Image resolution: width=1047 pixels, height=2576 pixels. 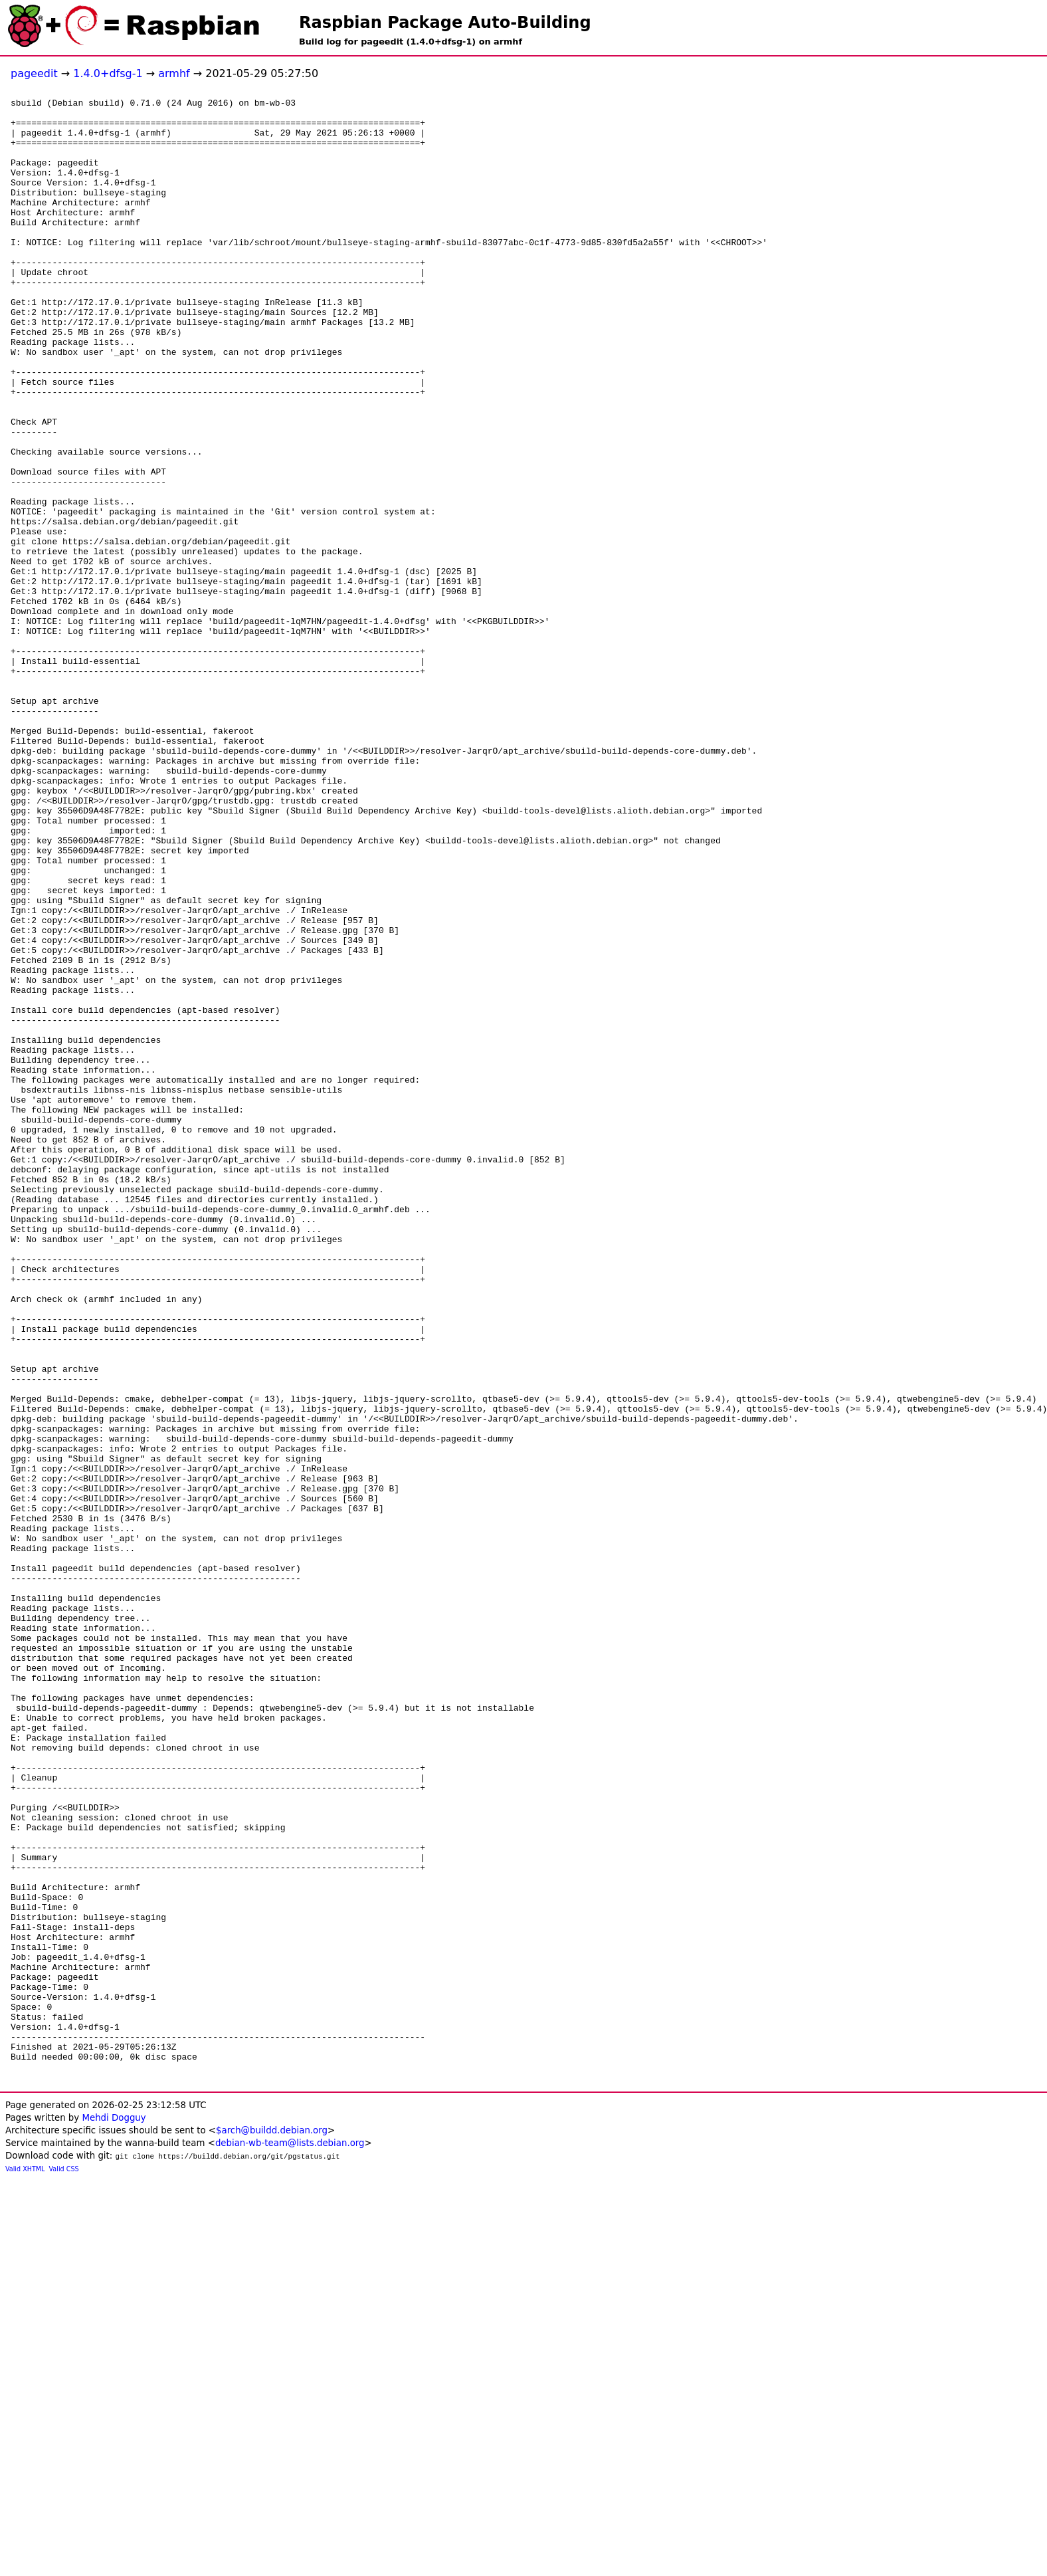 What do you see at coordinates (173, 73) in the screenshot?
I see `armhf` at bounding box center [173, 73].